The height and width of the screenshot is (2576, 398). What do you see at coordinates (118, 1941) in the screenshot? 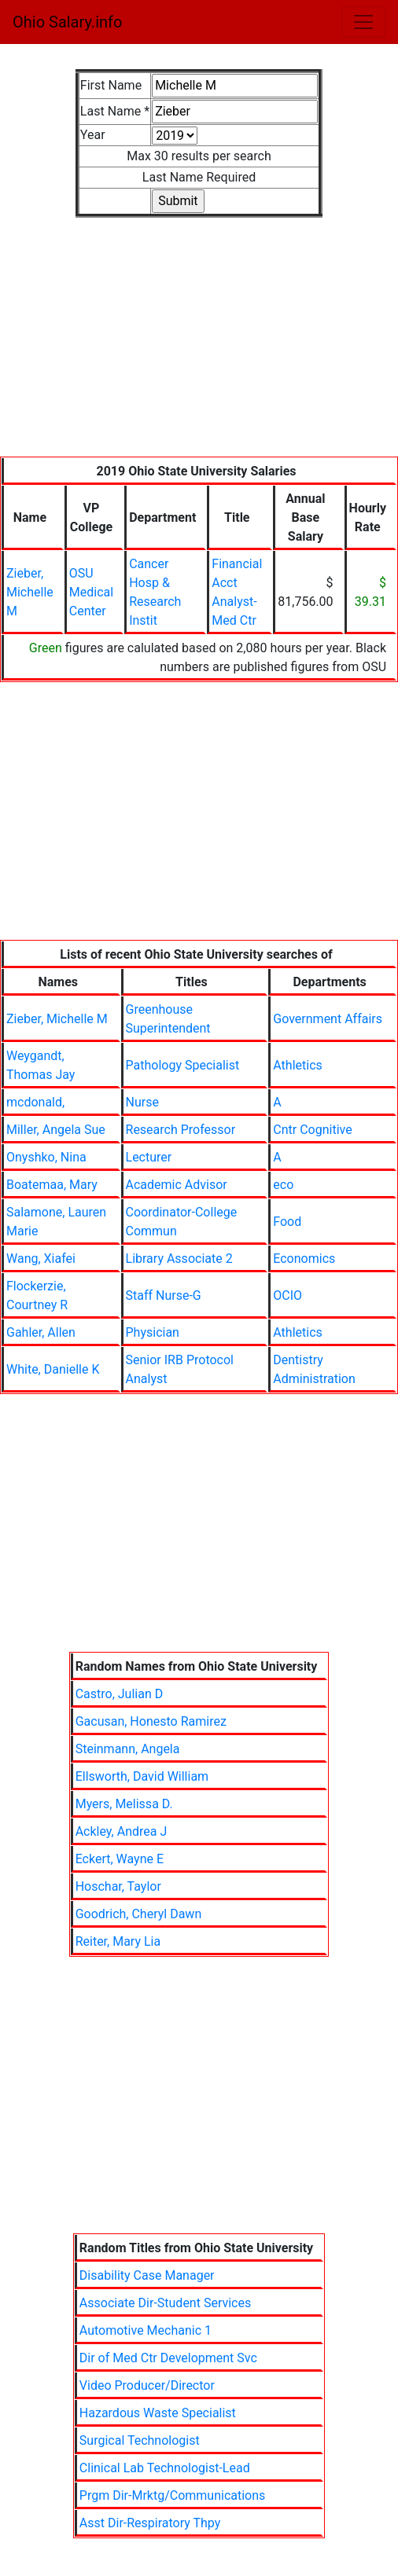
I see `Reiter, Mary Lia` at bounding box center [118, 1941].